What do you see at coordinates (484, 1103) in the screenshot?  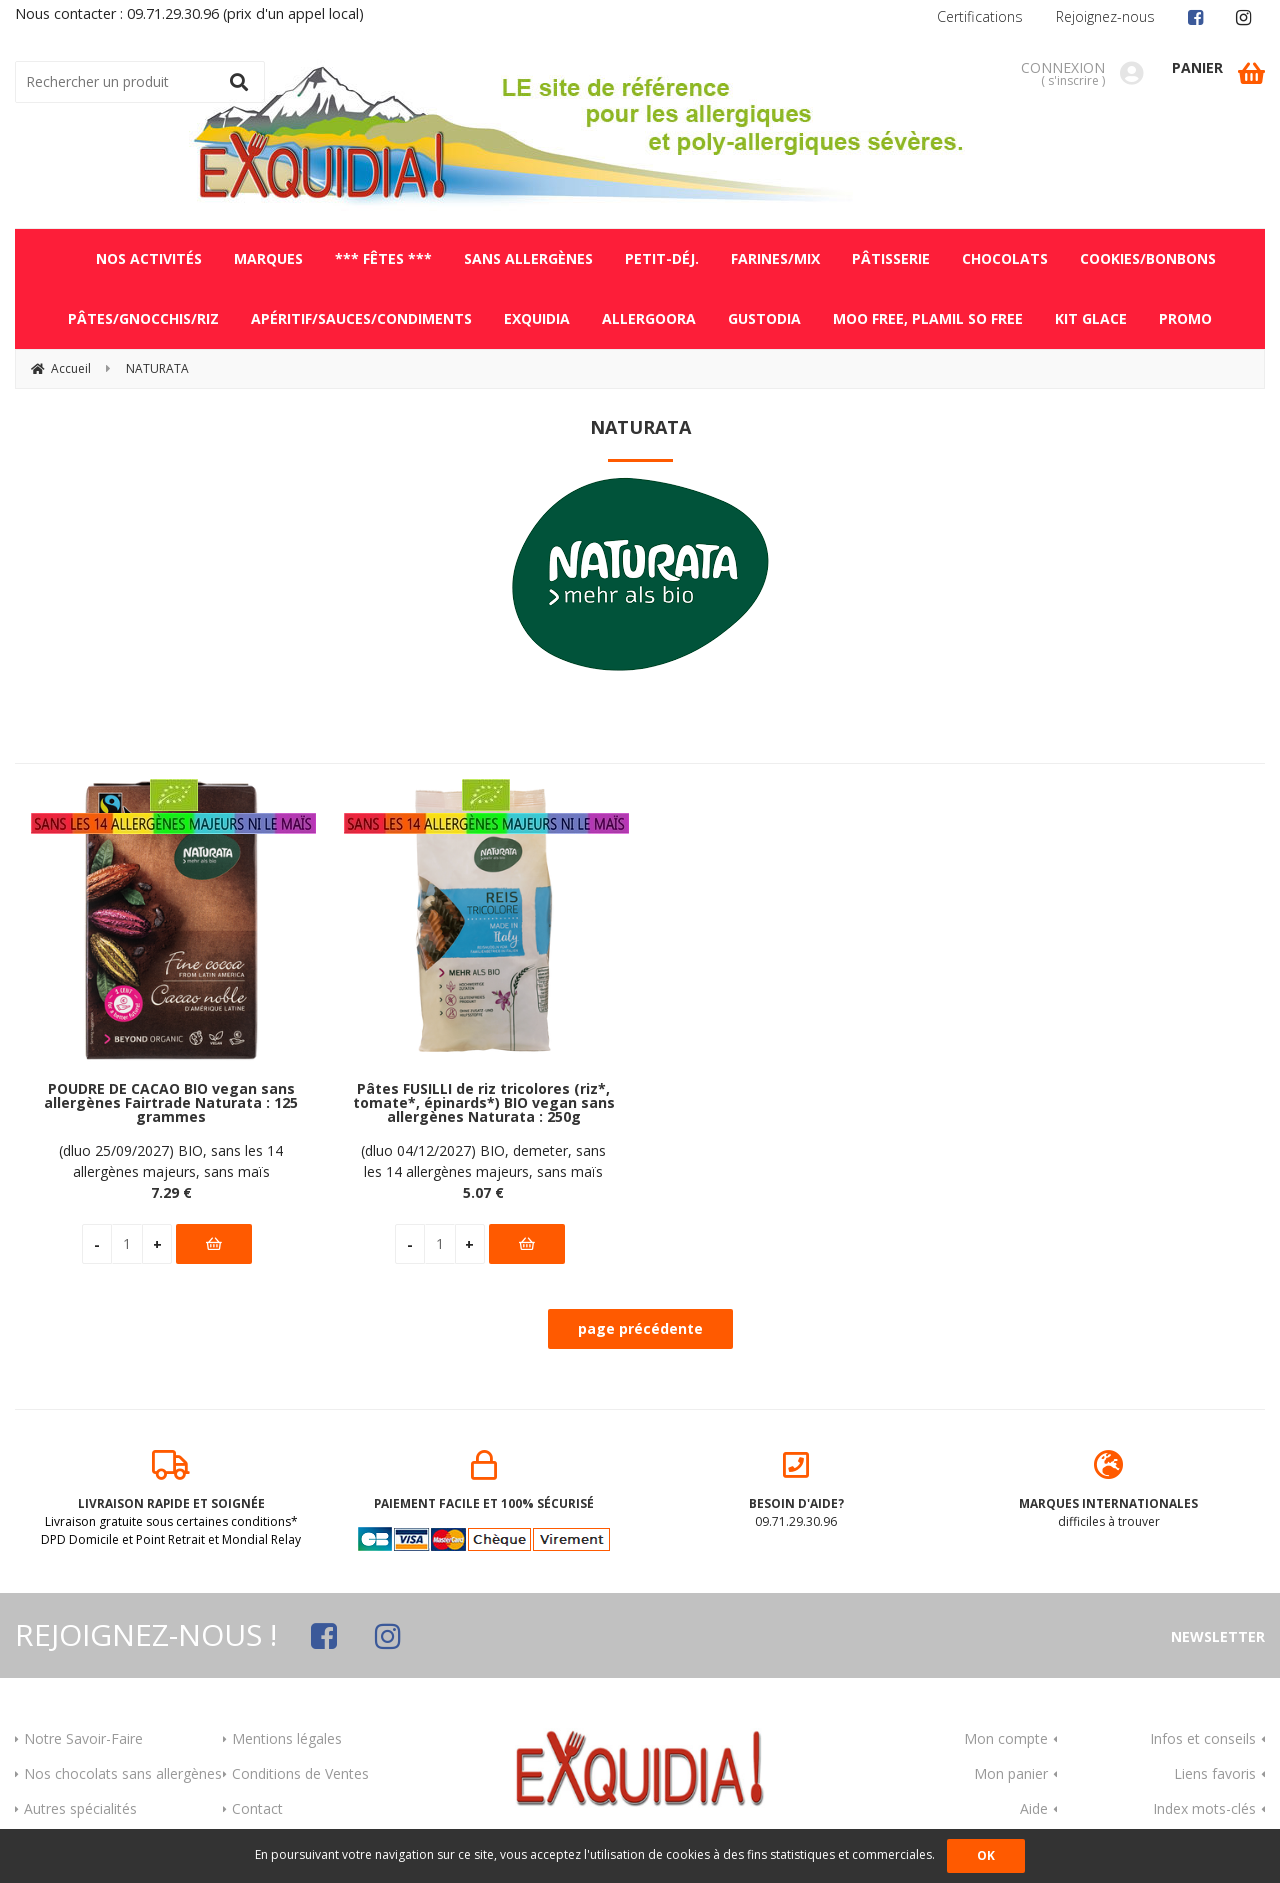 I see `Pâtes FUSILLI de riz tricolores (riz*, tomate*, épinards*) BIO vegan sans allergènes Naturata : 250g` at bounding box center [484, 1103].